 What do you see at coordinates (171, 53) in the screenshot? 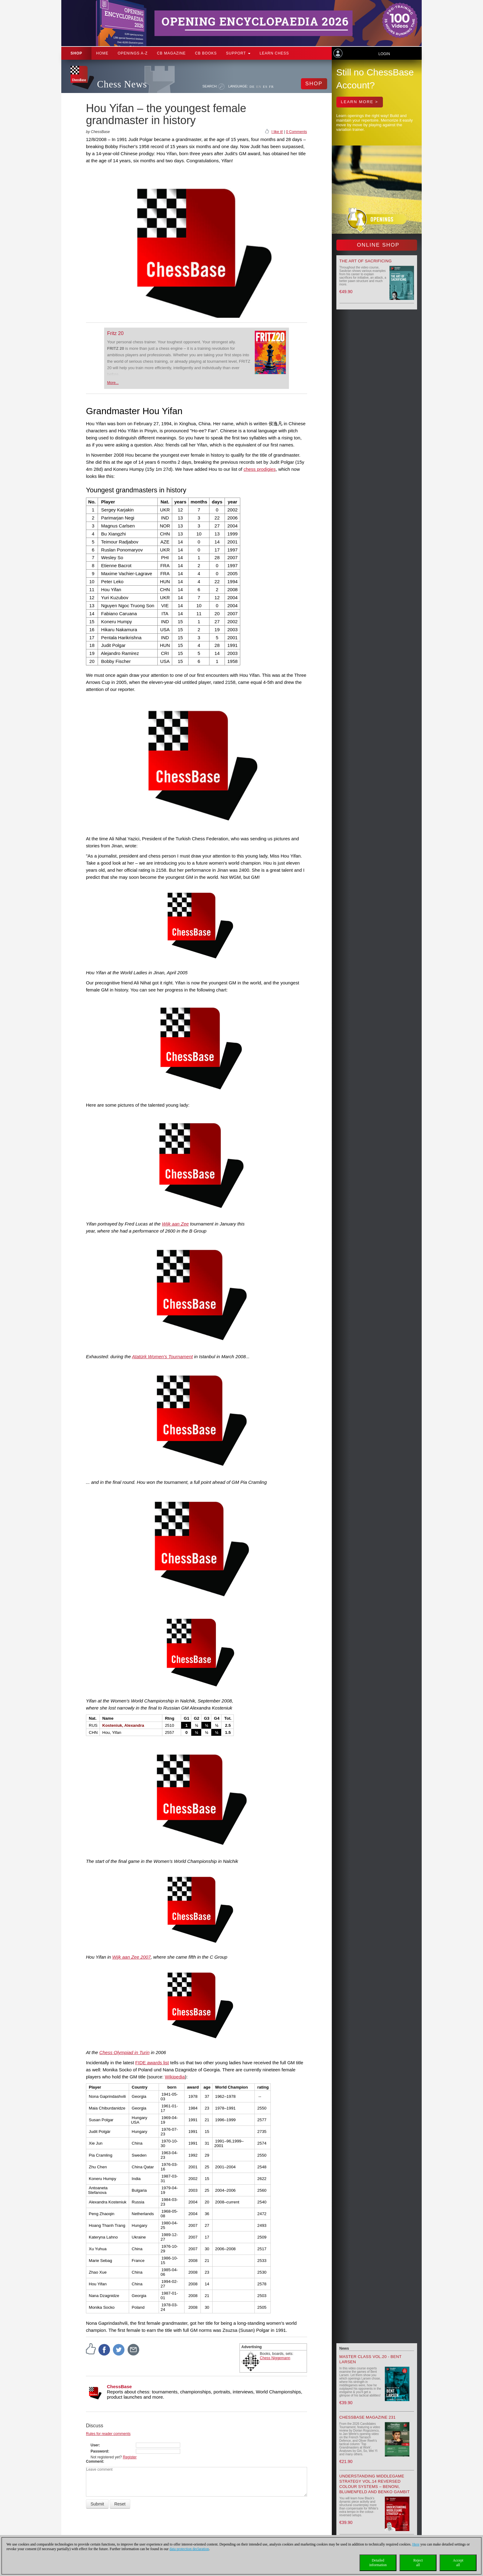
I see `CB Magazine` at bounding box center [171, 53].